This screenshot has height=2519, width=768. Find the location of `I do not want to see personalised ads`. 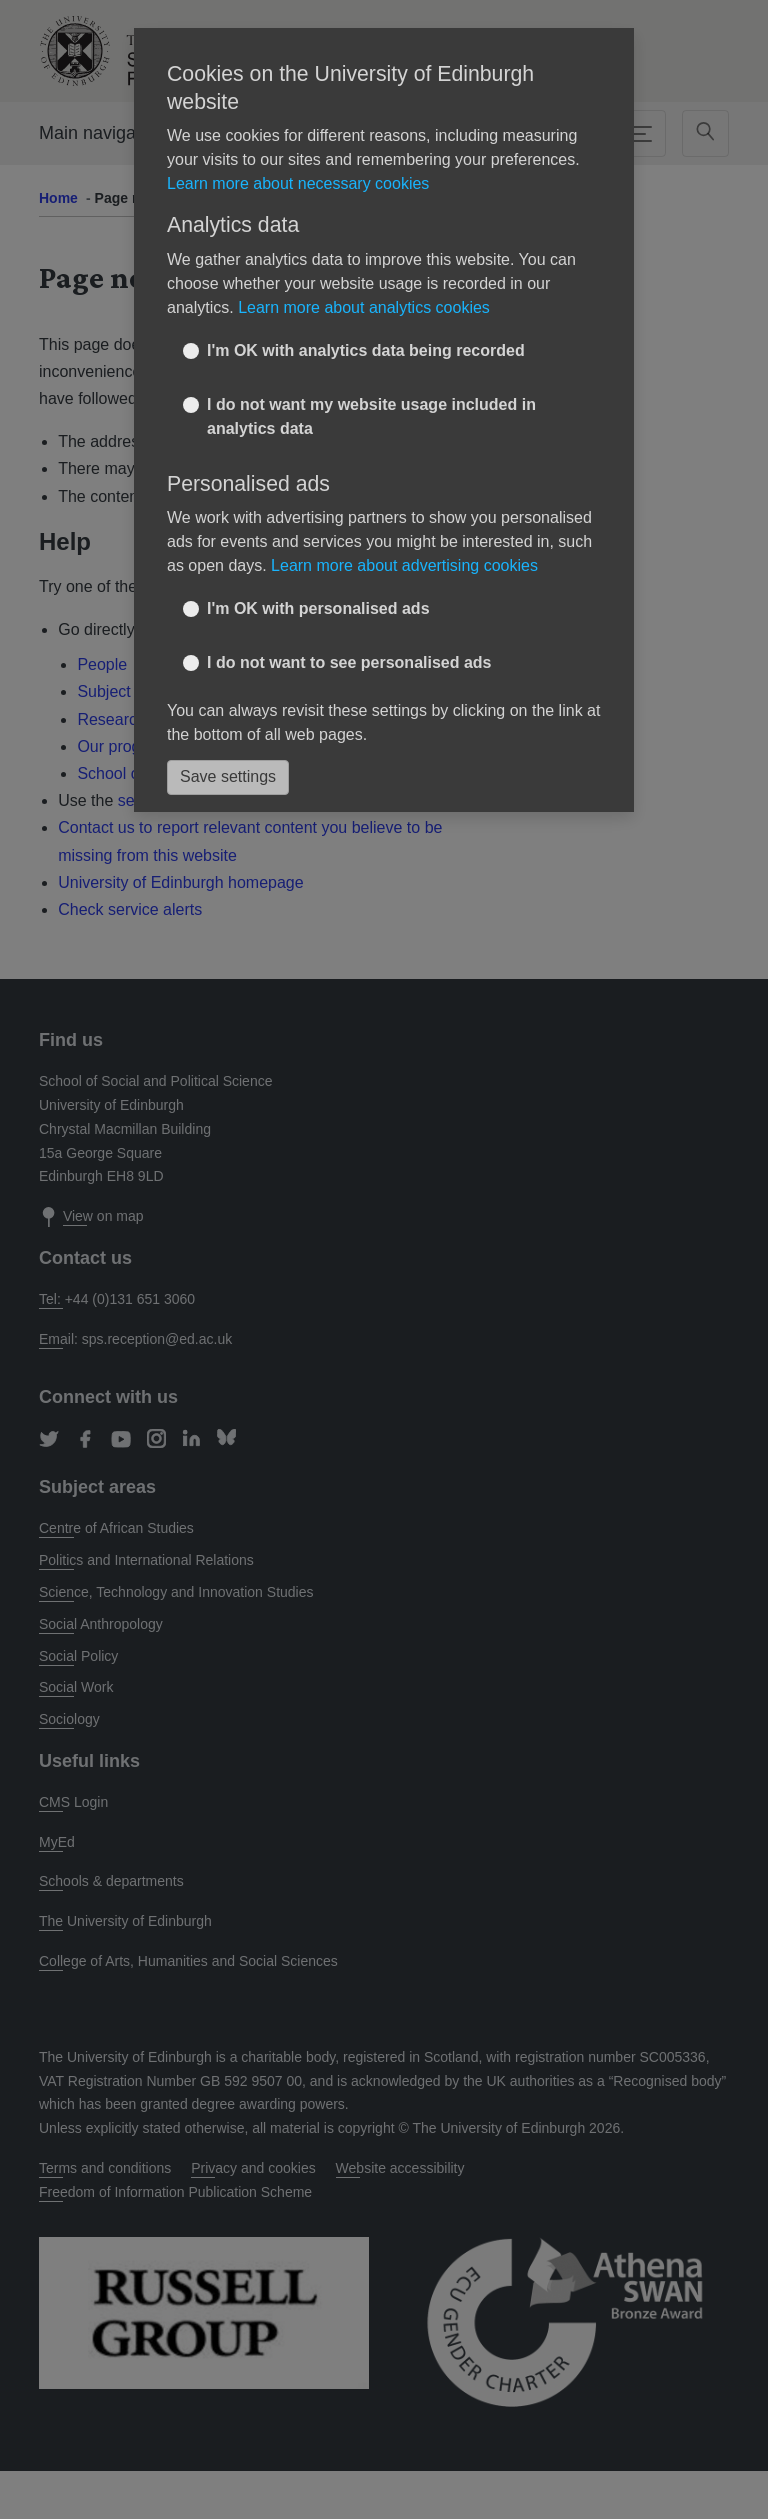

I do not want to see personalised ads is located at coordinates (349, 662).